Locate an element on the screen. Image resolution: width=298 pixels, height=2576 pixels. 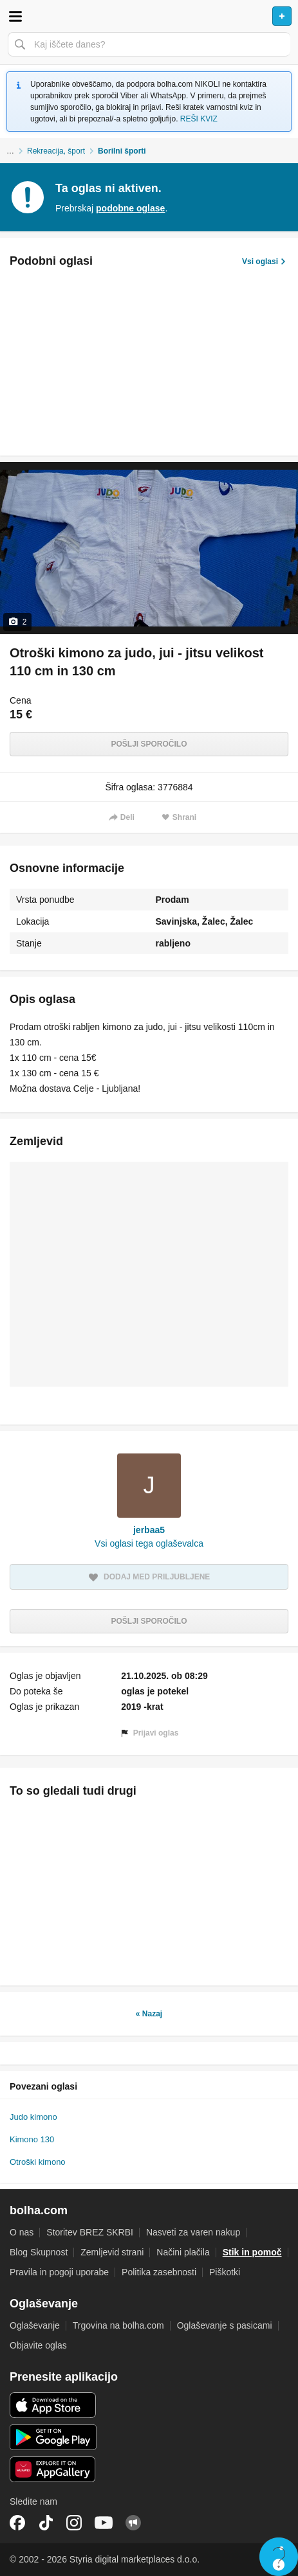
Stik in pomoč is located at coordinates (252, 2252).